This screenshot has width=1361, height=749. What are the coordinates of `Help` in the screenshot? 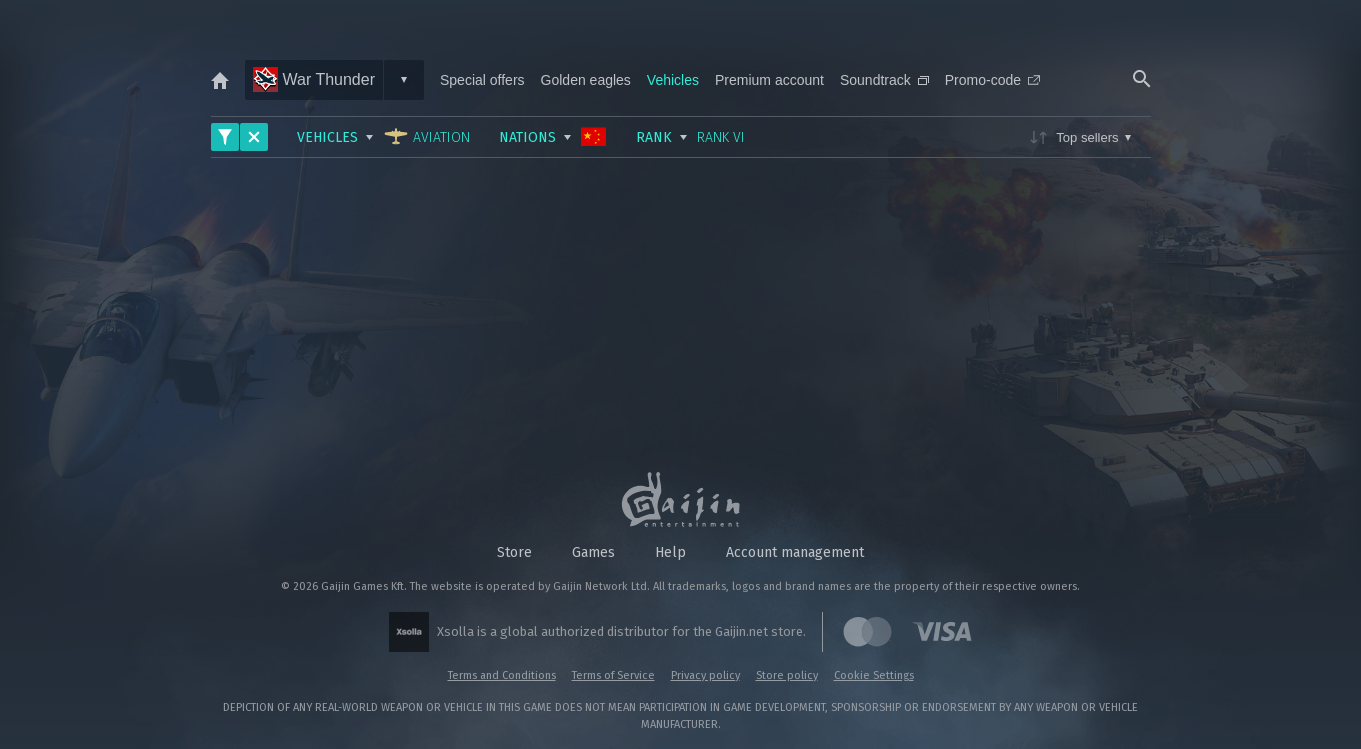 It's located at (670, 552).